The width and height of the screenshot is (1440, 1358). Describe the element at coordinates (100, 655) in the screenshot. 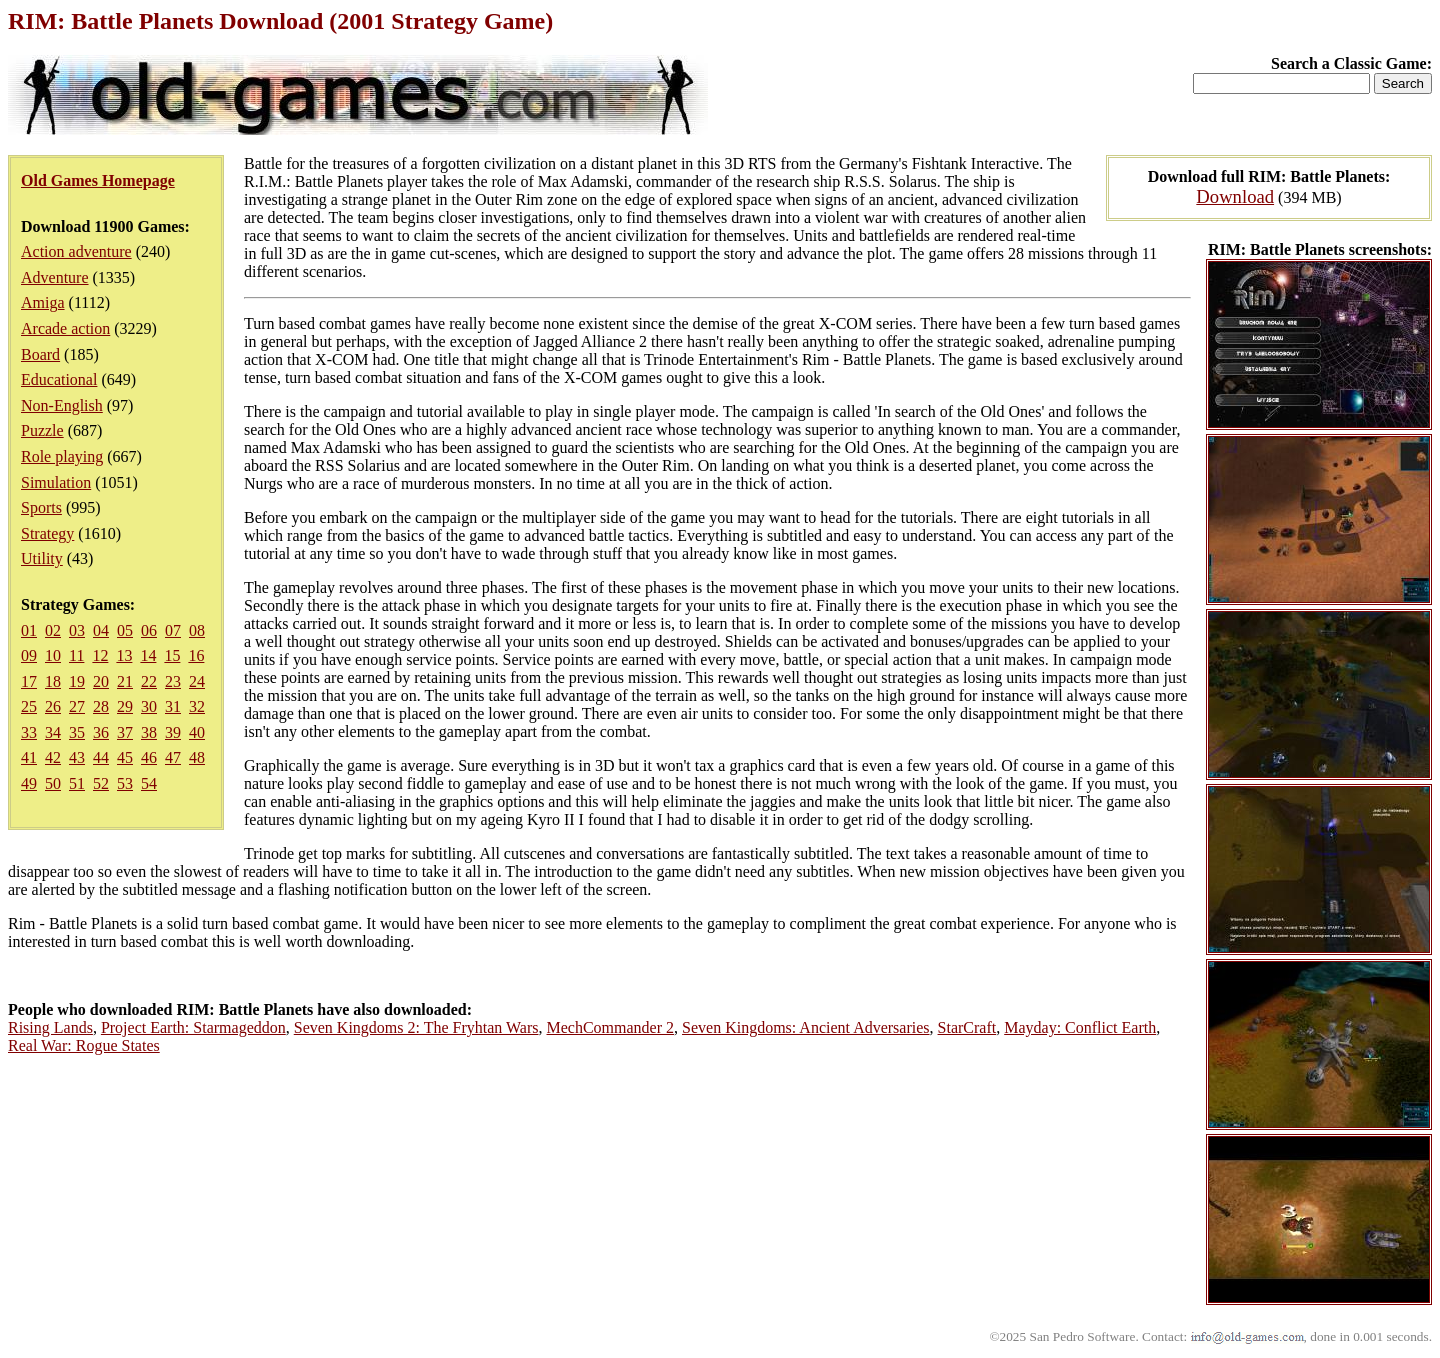

I see `12` at that location.